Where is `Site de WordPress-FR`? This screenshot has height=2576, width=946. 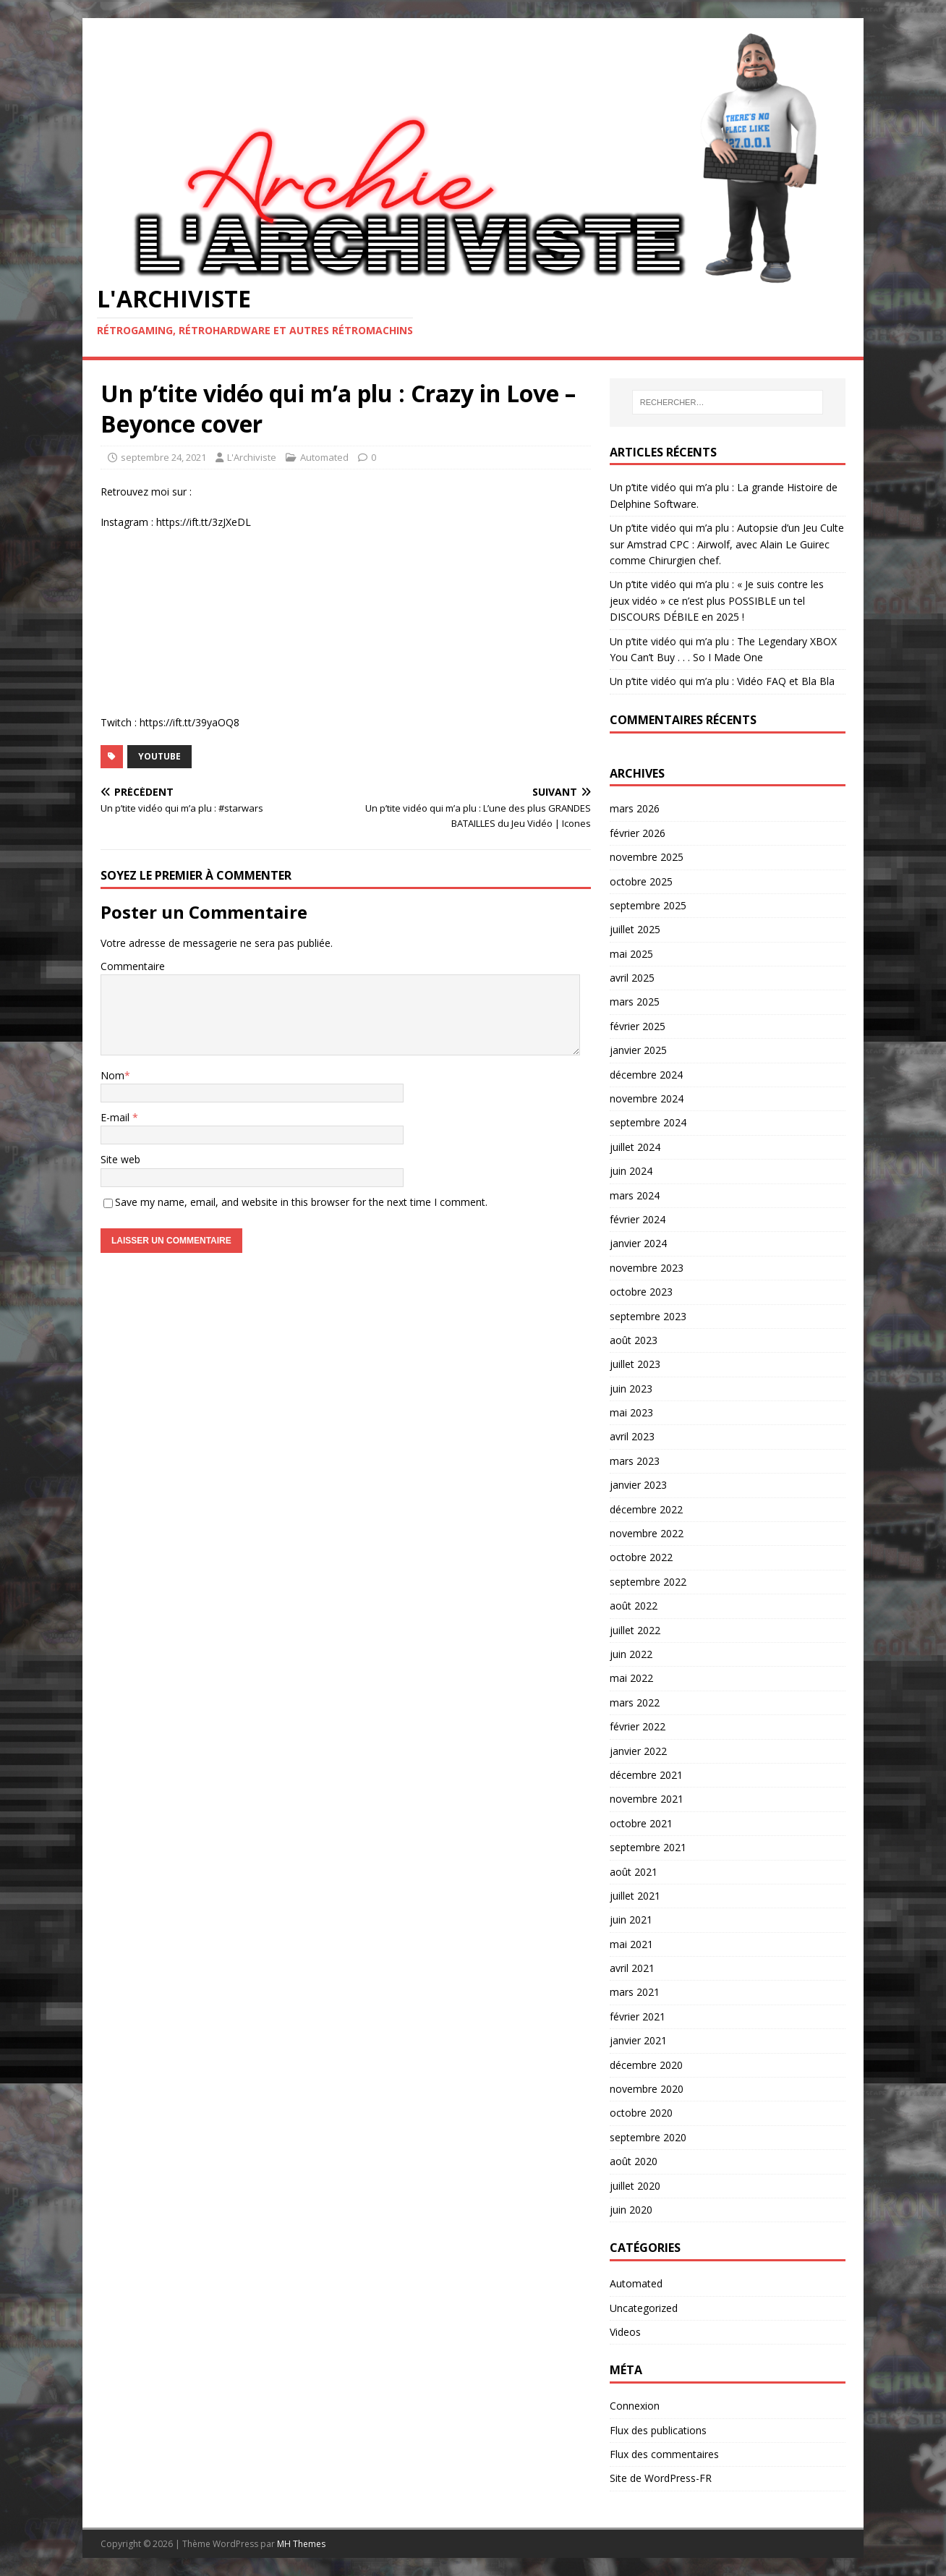
Site de WordPress-FR is located at coordinates (661, 2478).